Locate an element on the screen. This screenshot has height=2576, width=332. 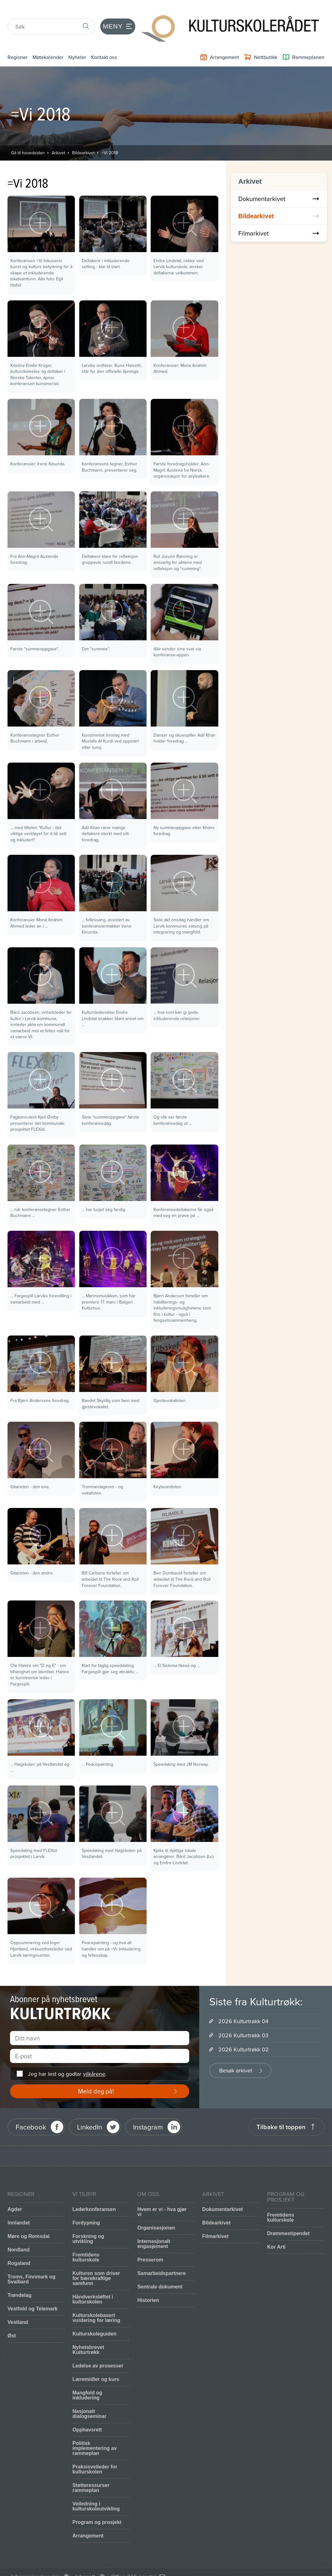
Personvernerklæring og brukervilkår is located at coordinates (56, 2568).